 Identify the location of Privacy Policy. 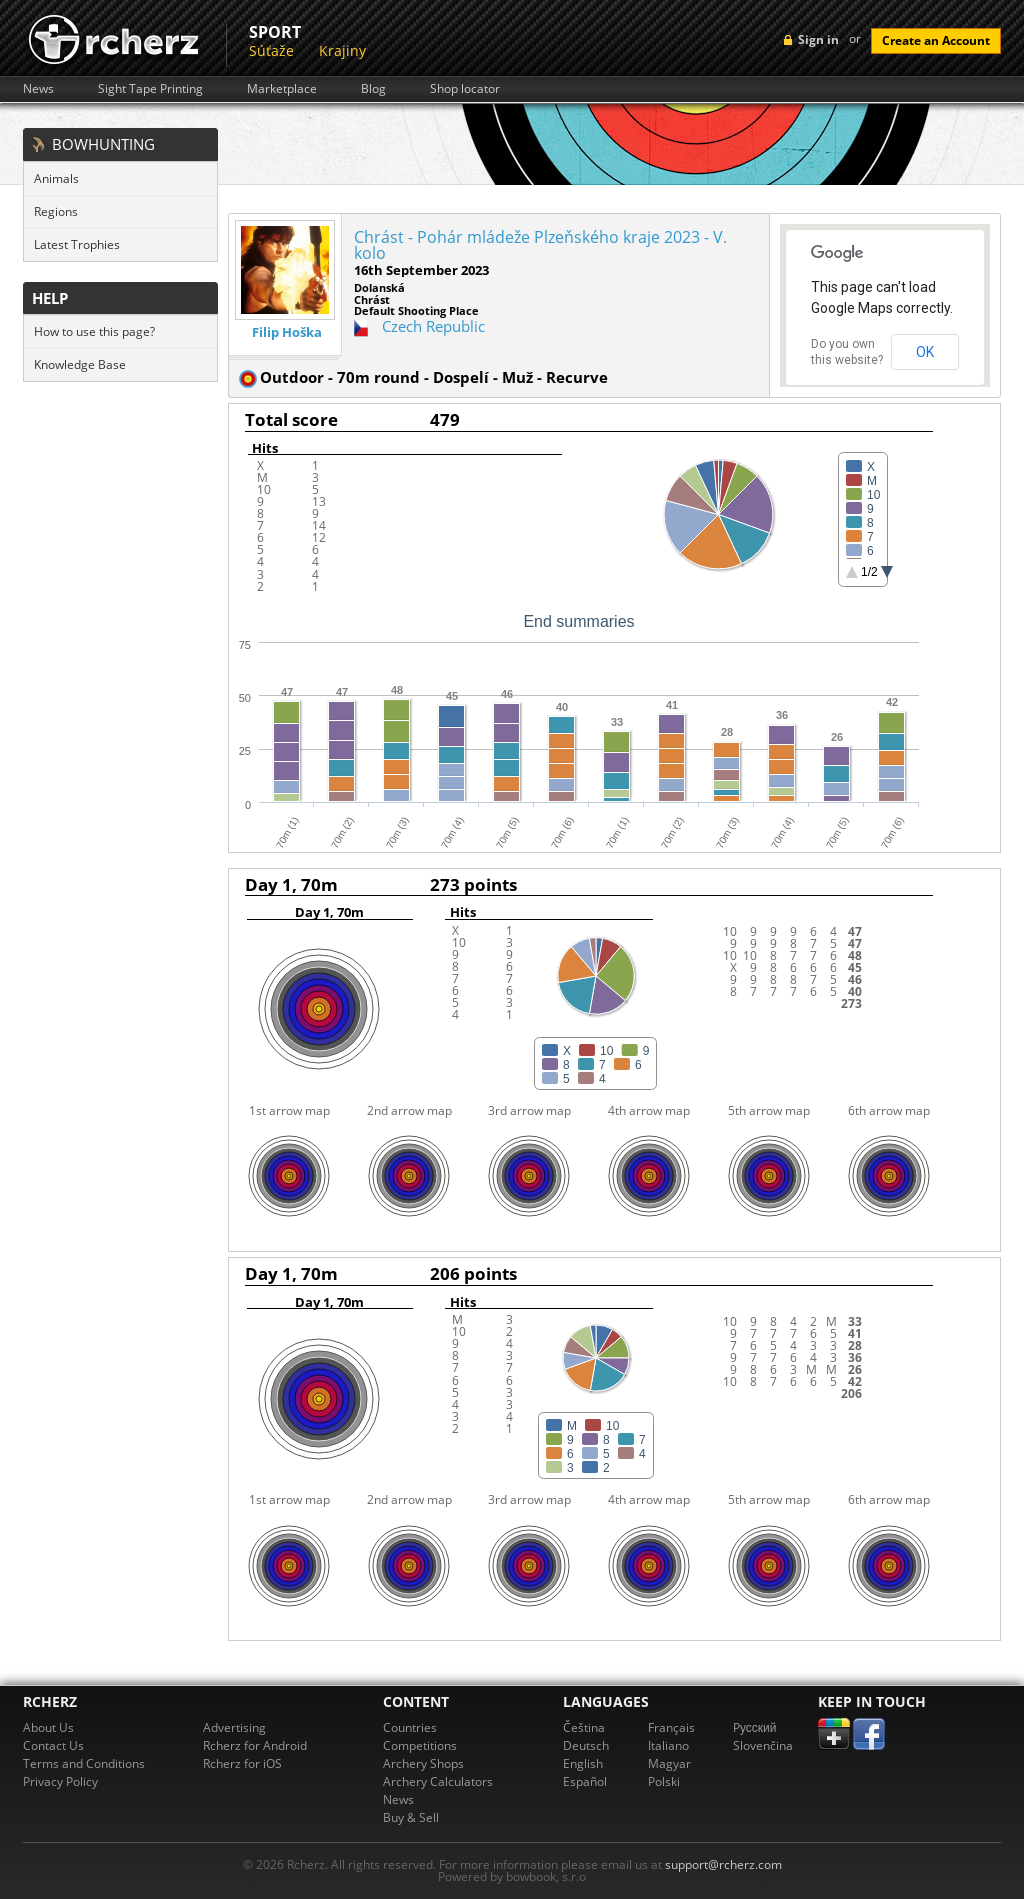
(60, 1781).